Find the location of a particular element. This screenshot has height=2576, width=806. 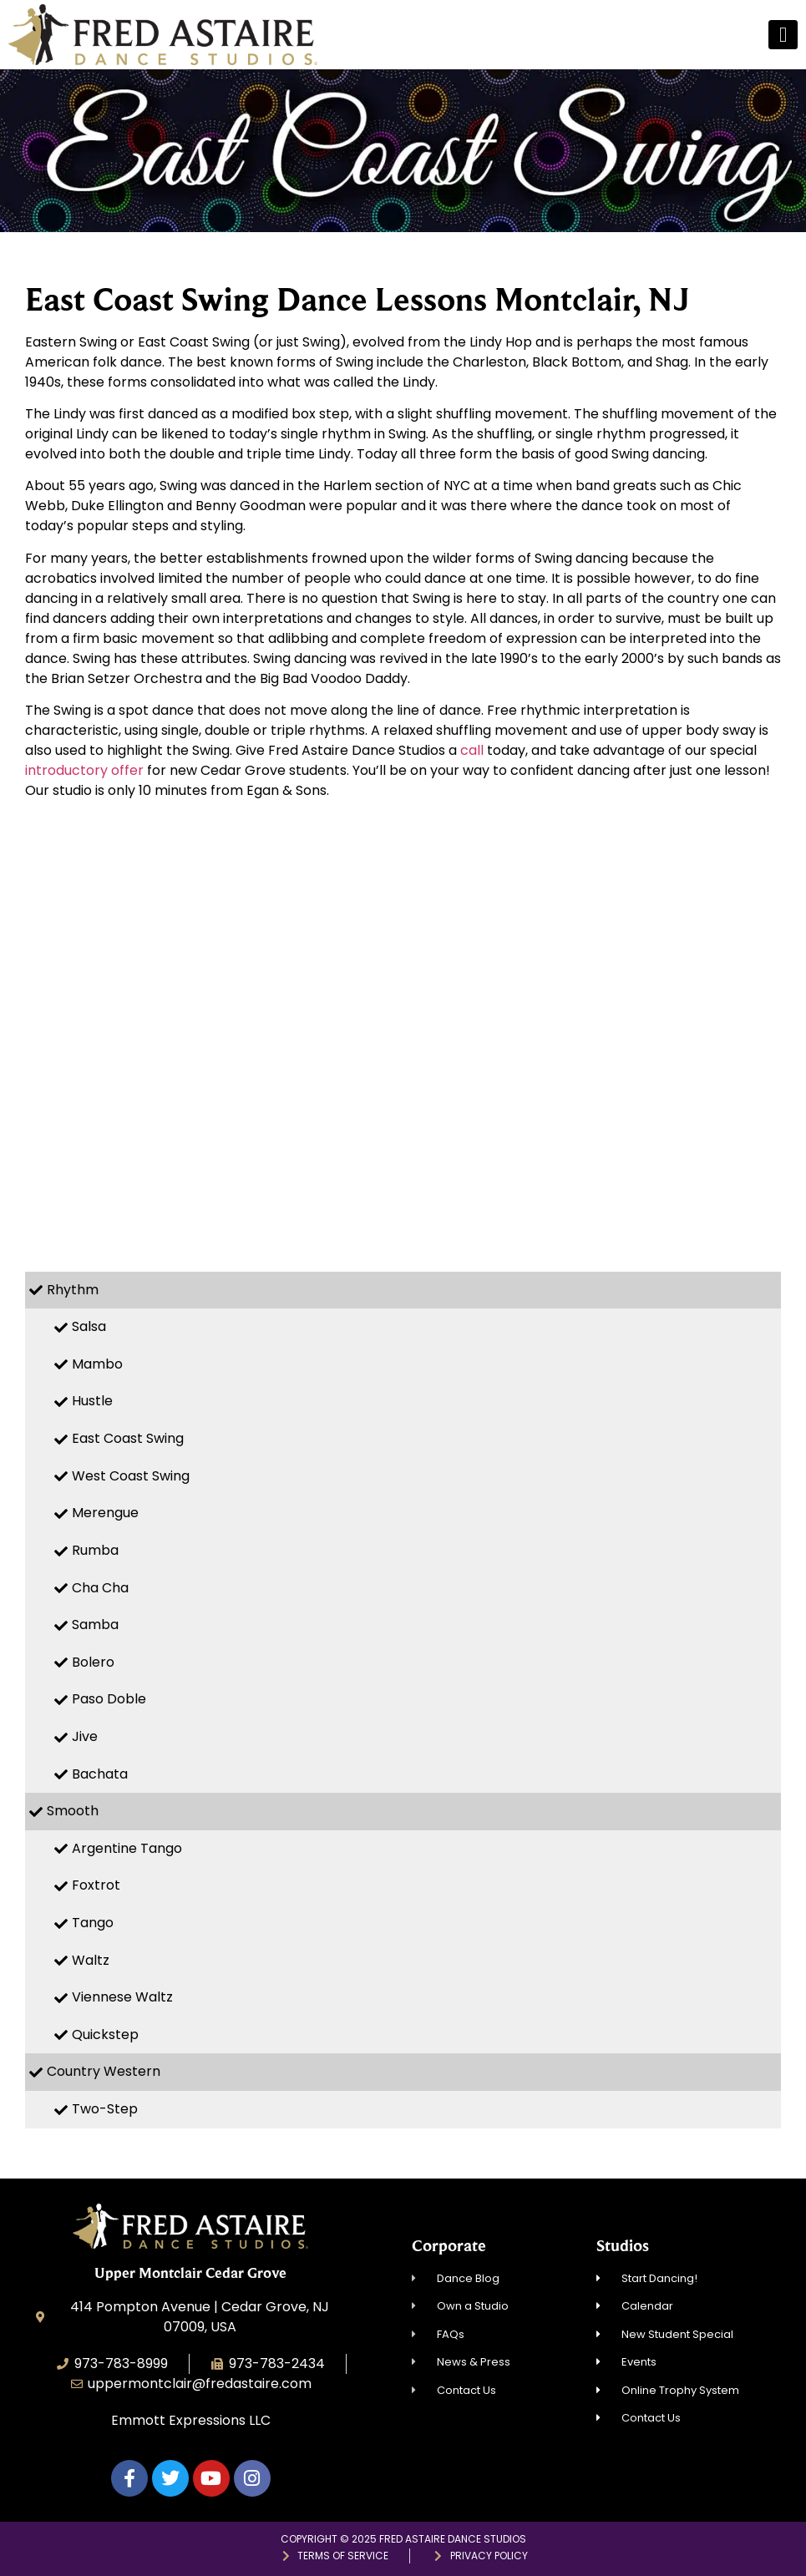

call is located at coordinates (472, 750).